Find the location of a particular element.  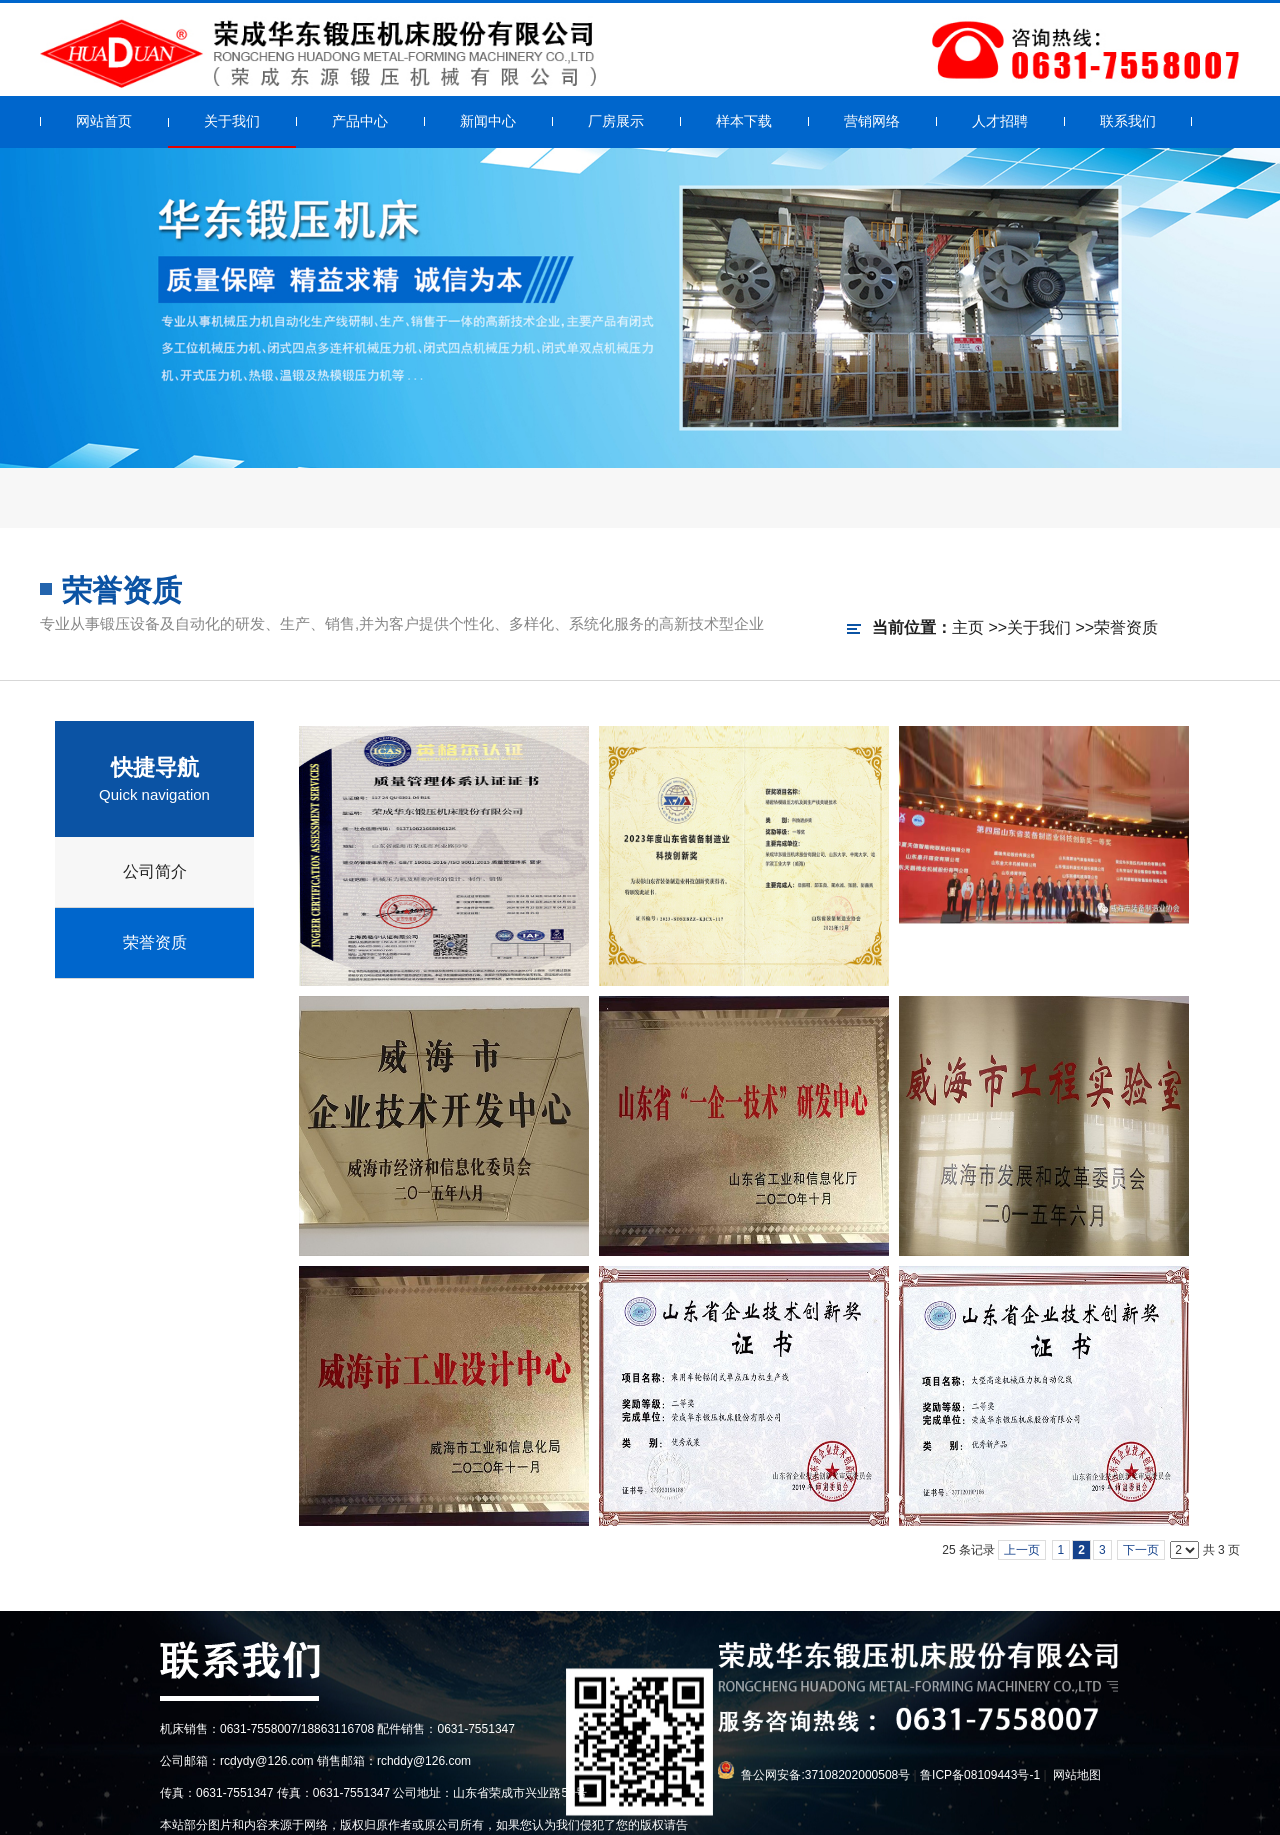

网站地图 is located at coordinates (1077, 1775).